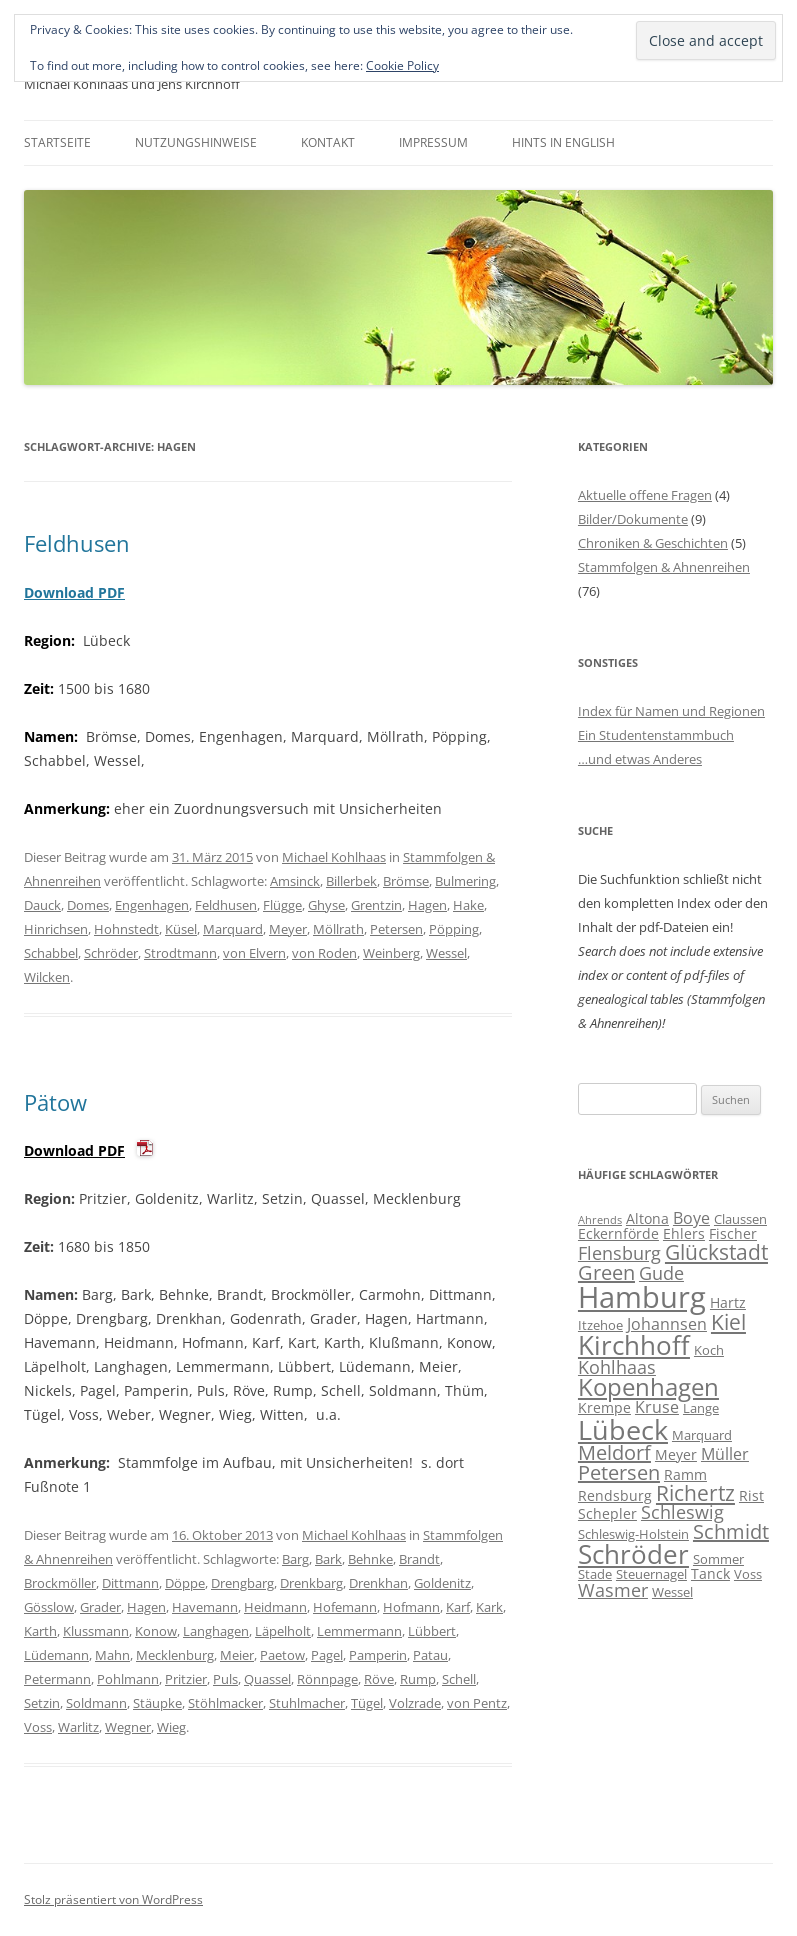 The image size is (797, 1936). What do you see at coordinates (633, 1554) in the screenshot?
I see `Schröder [Schröder (17 Einträge)]` at bounding box center [633, 1554].